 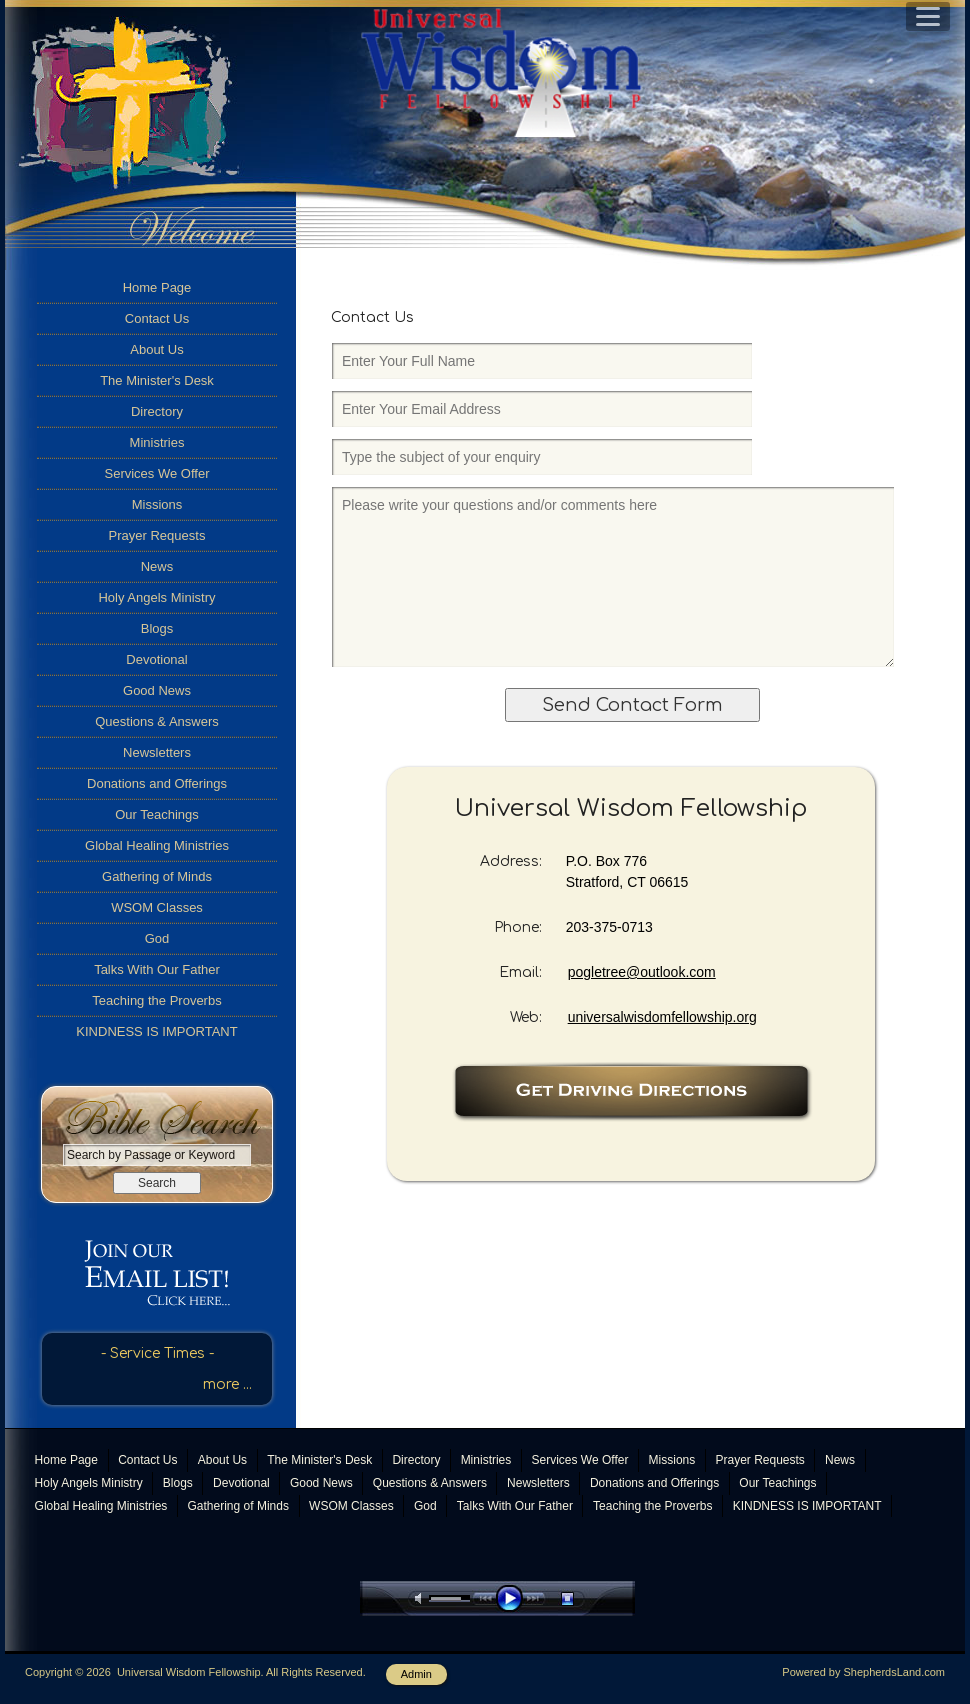 I want to click on stop, so click(x=585, y=1598).